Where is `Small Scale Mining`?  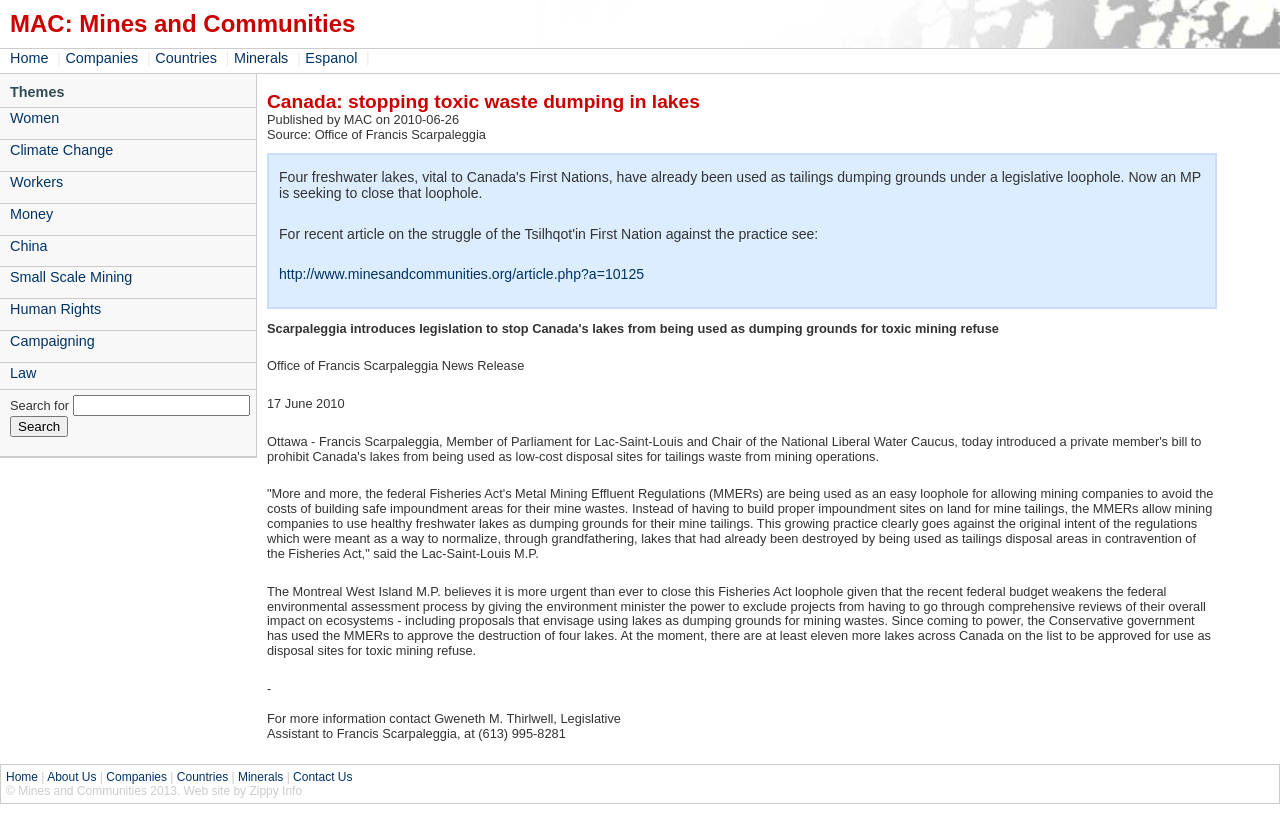 Small Scale Mining is located at coordinates (71, 277).